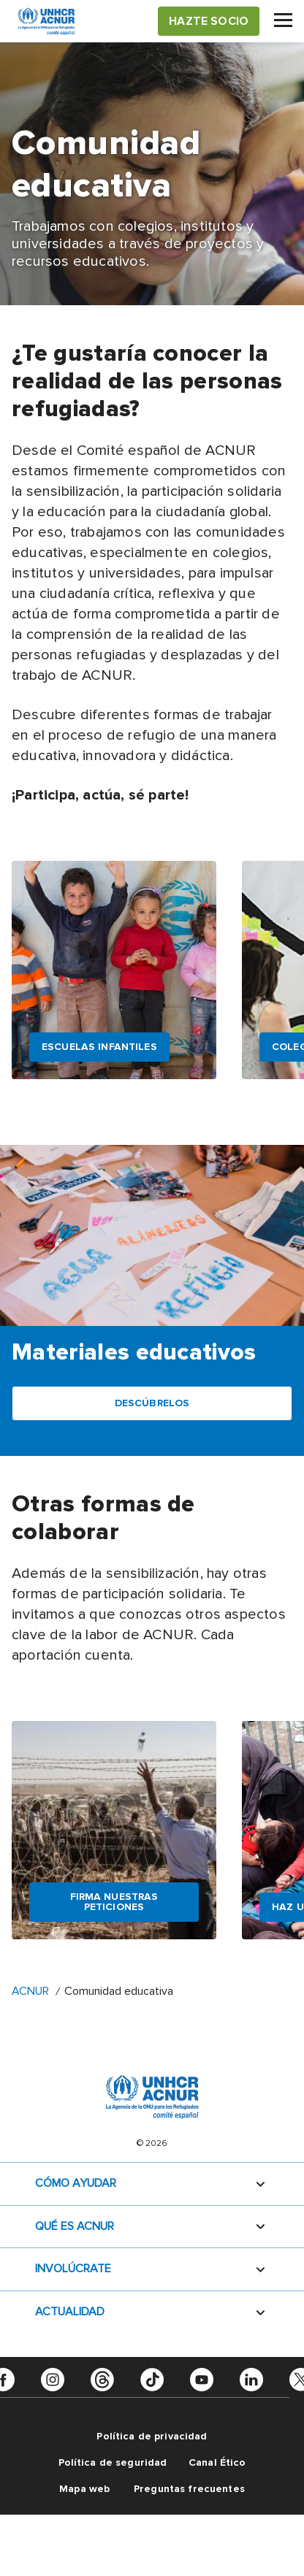 The image size is (304, 2576). What do you see at coordinates (30, 1991) in the screenshot?
I see `ACNUR` at bounding box center [30, 1991].